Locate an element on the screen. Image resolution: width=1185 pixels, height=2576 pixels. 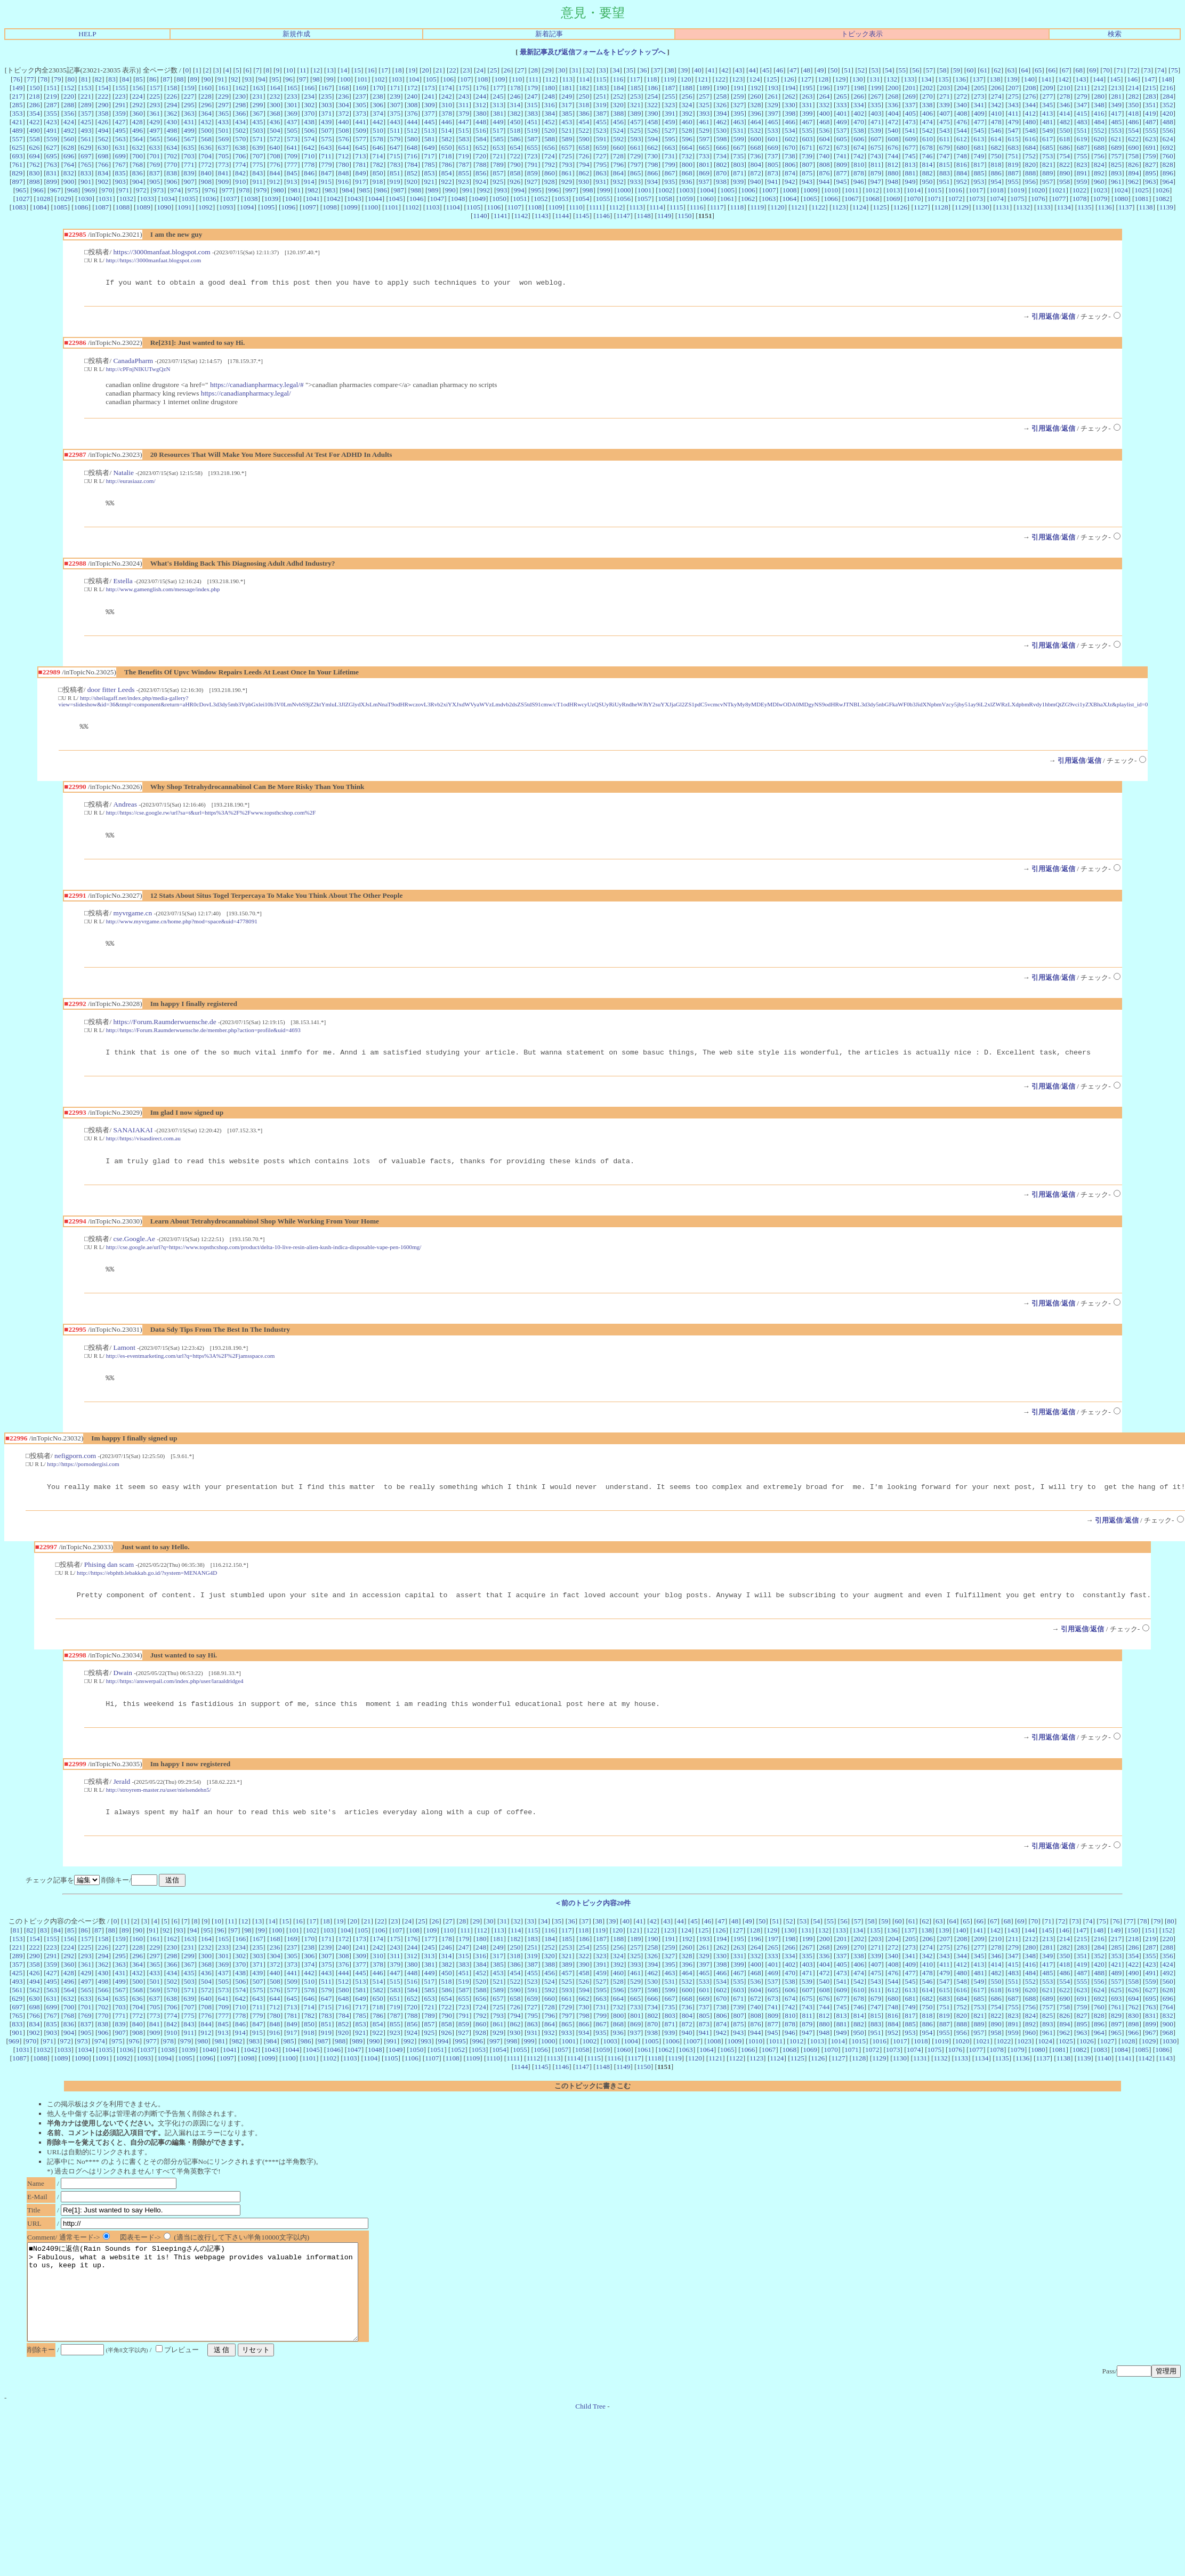
773 is located at coordinates (223, 164).